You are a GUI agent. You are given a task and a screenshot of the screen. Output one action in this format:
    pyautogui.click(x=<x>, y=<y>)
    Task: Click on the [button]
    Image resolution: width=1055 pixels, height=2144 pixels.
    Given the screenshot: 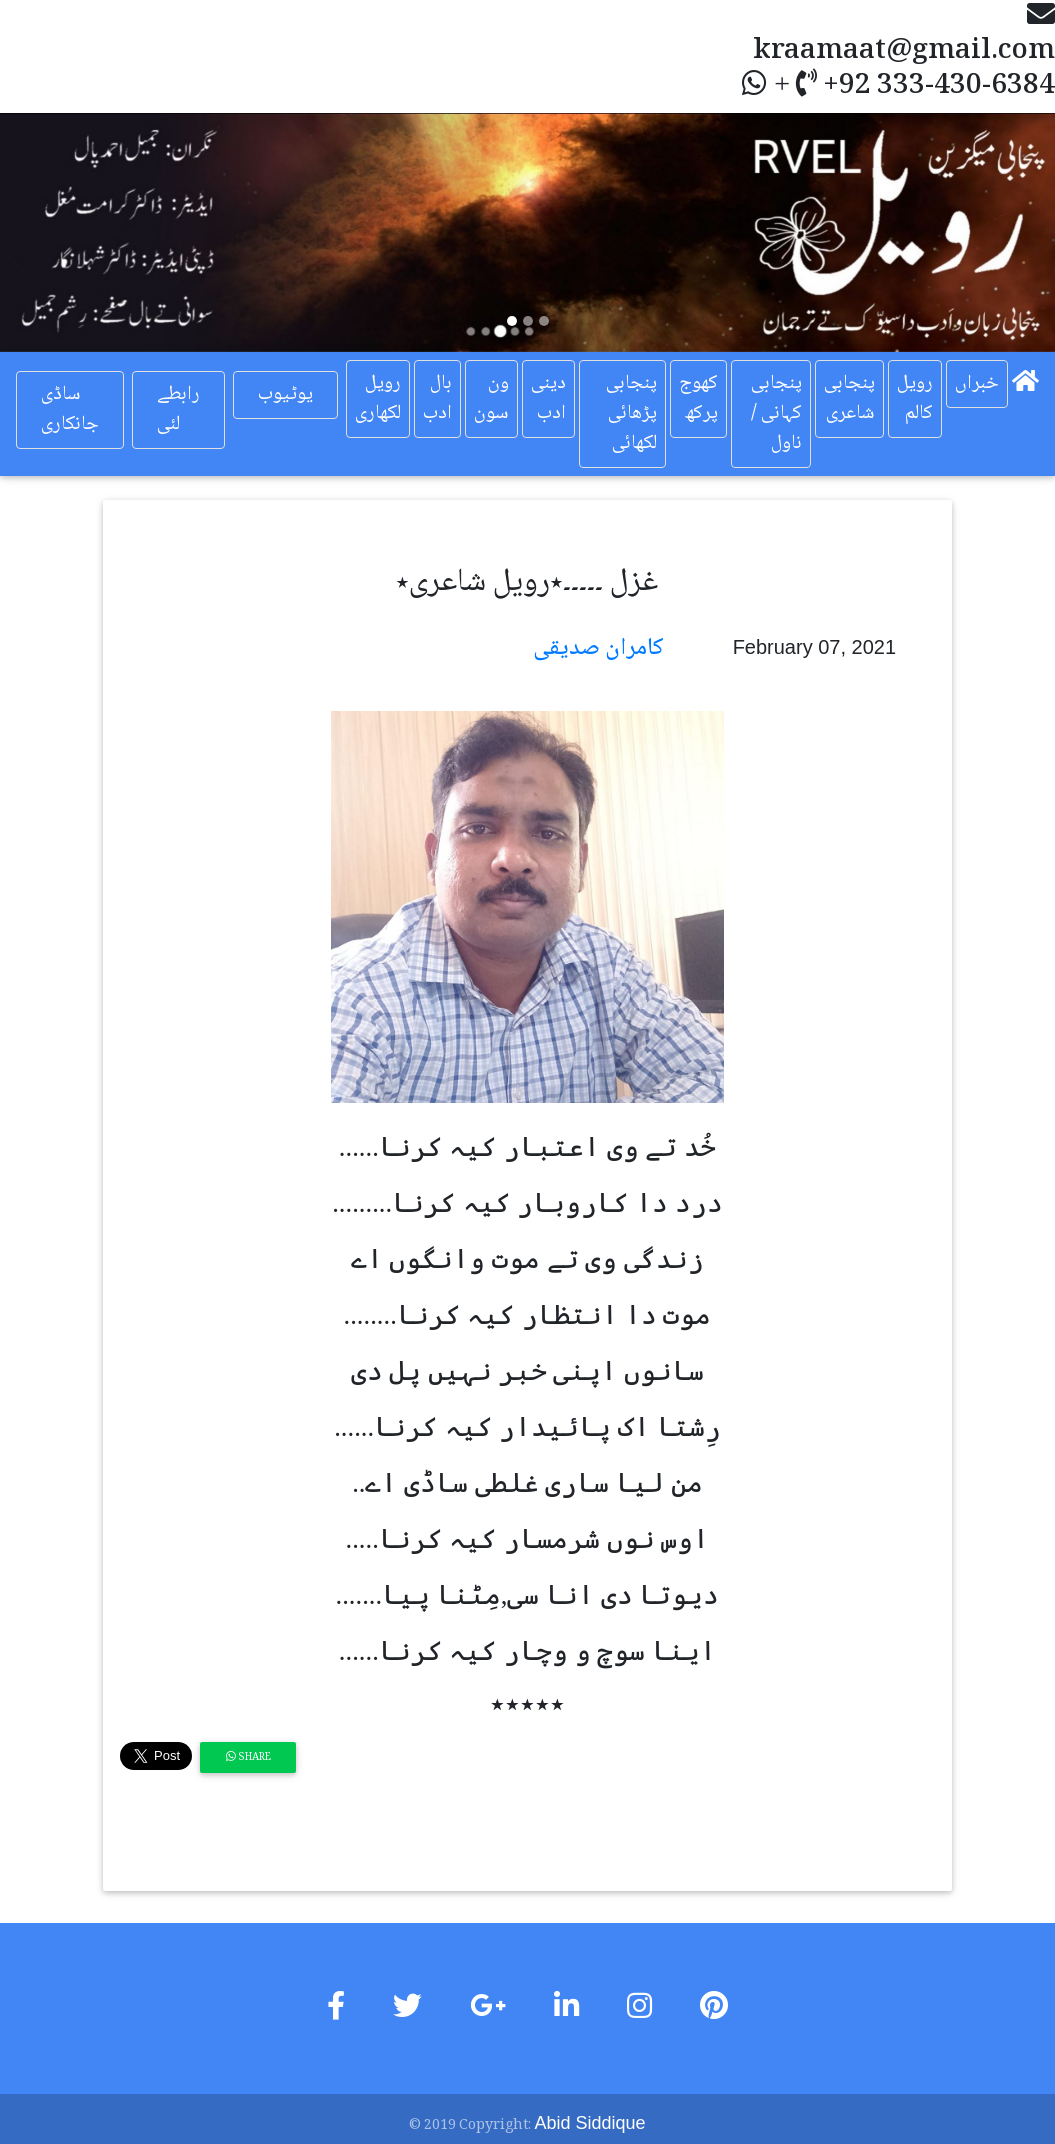 What is the action you would take?
    pyautogui.click(x=79, y=232)
    